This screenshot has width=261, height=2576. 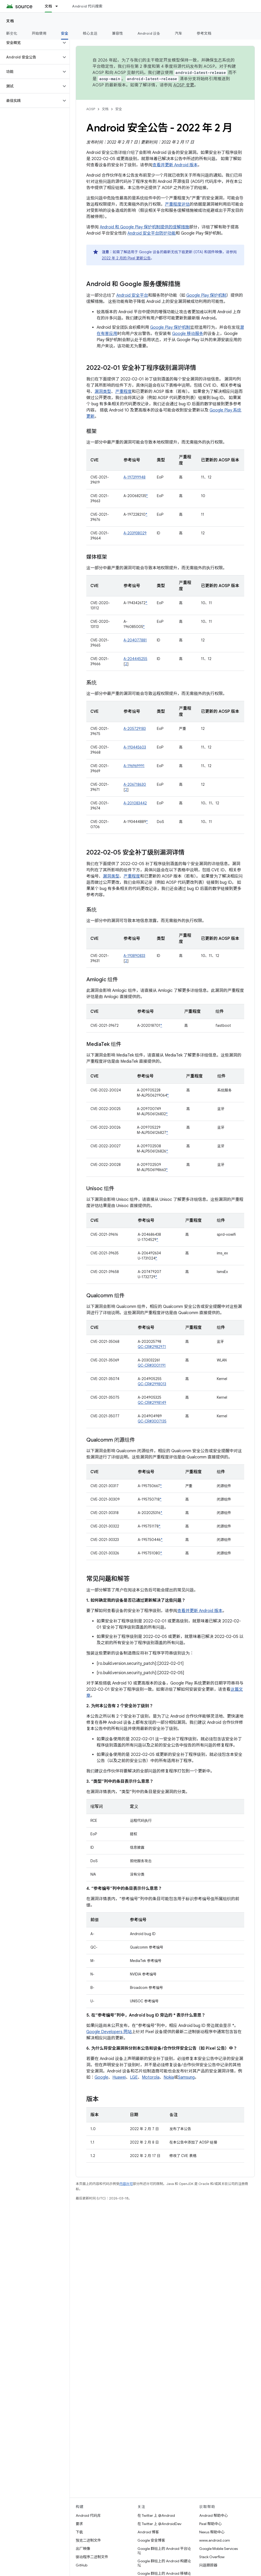 I want to click on QC-CR#3001191, so click(x=152, y=1365).